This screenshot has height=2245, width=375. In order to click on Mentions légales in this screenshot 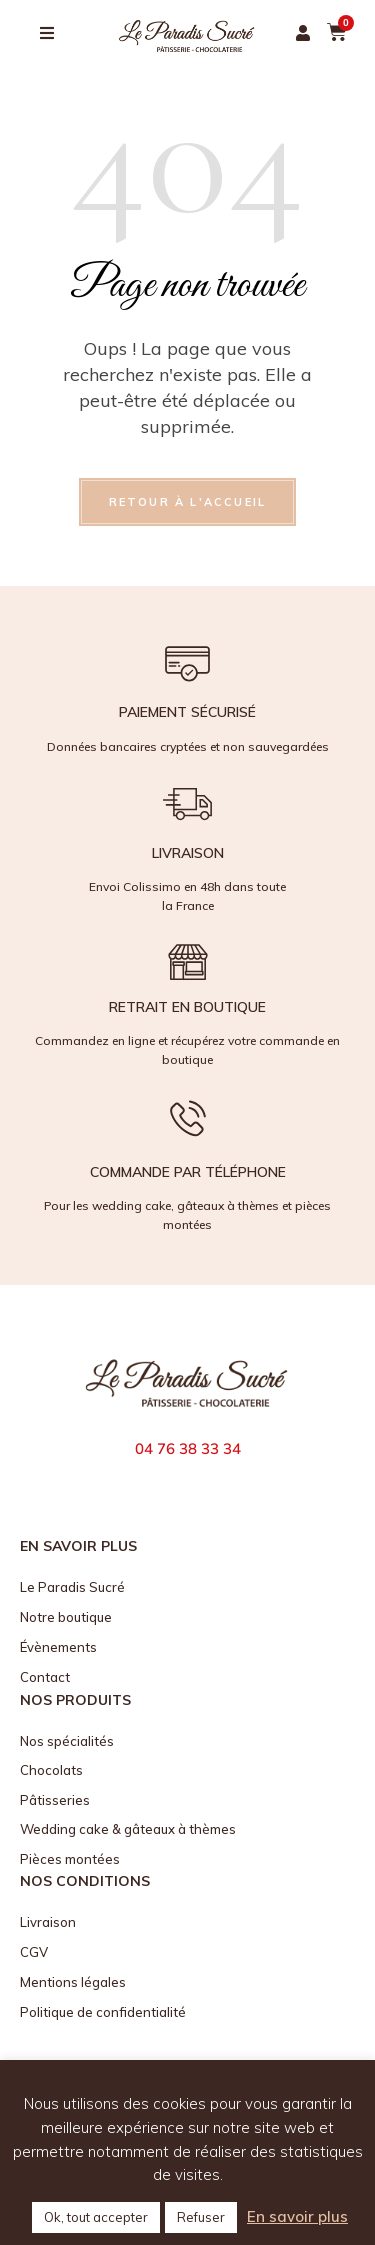, I will do `click(73, 1982)`.